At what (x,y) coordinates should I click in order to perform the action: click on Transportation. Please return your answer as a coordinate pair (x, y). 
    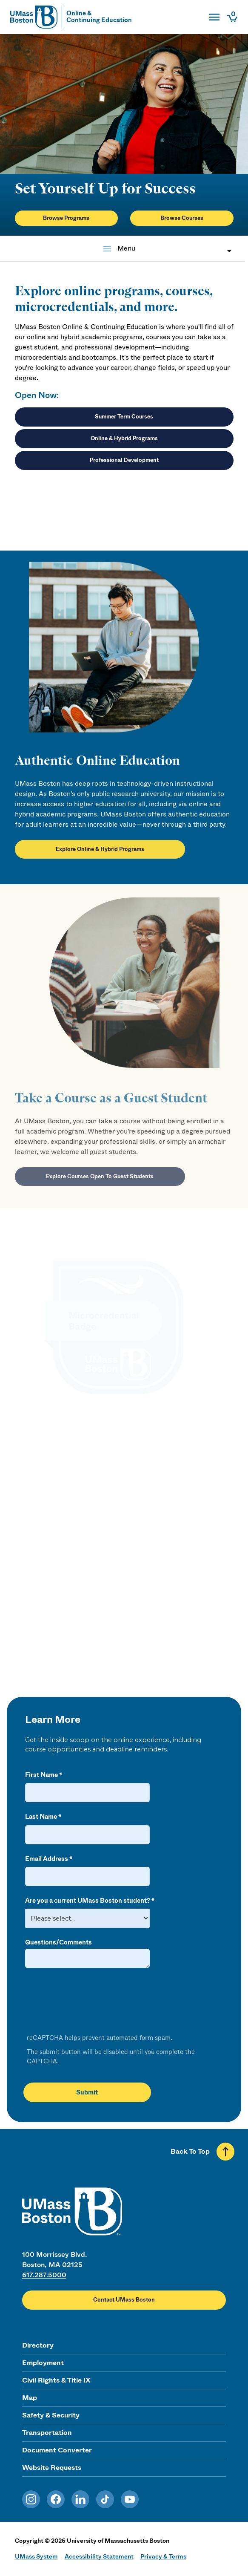
    Looking at the image, I should click on (47, 2433).